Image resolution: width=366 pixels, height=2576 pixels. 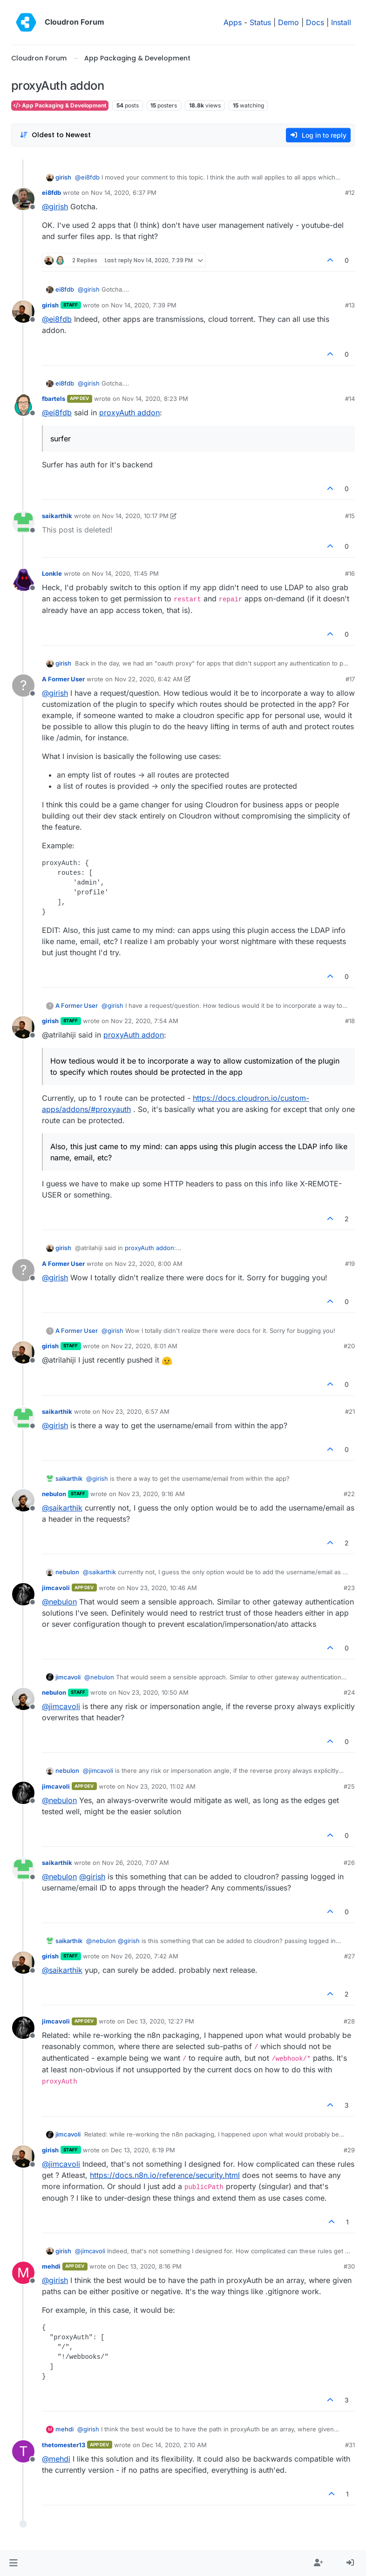 I want to click on Nov 26, 2020, 7:42 AM, so click(x=144, y=1956).